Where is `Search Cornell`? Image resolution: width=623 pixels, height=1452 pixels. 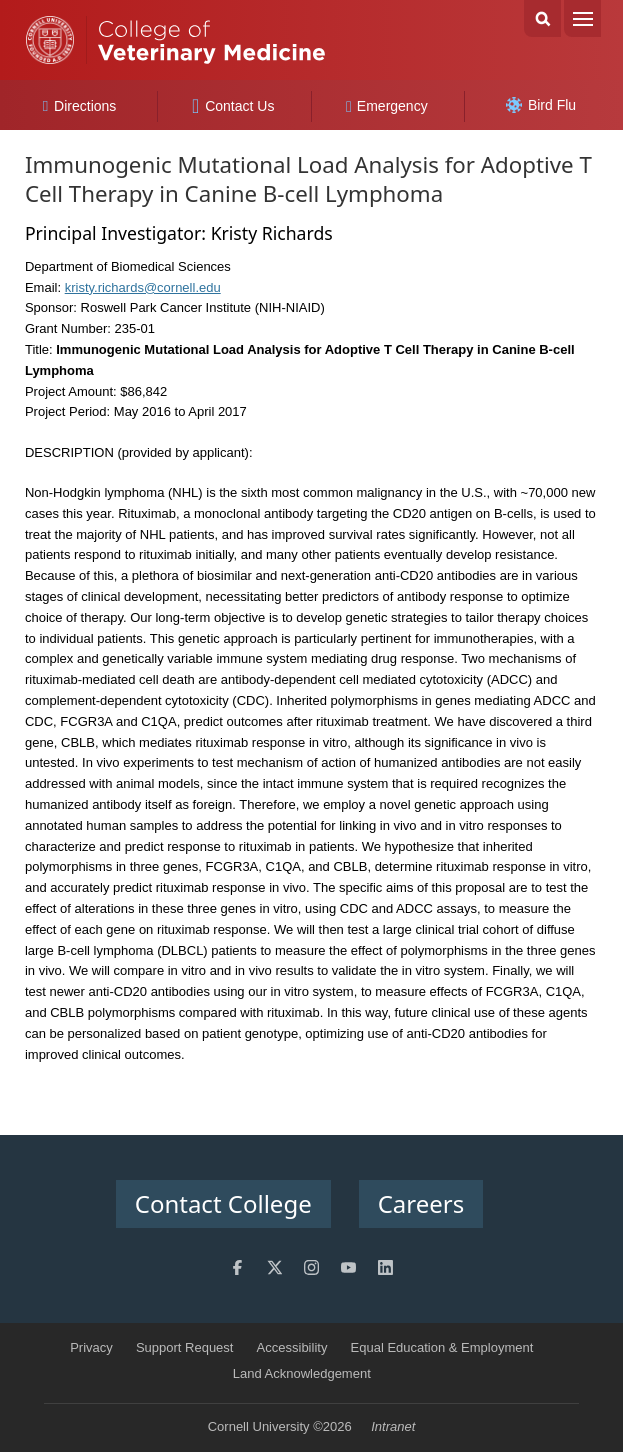 Search Cornell is located at coordinates (542, 18).